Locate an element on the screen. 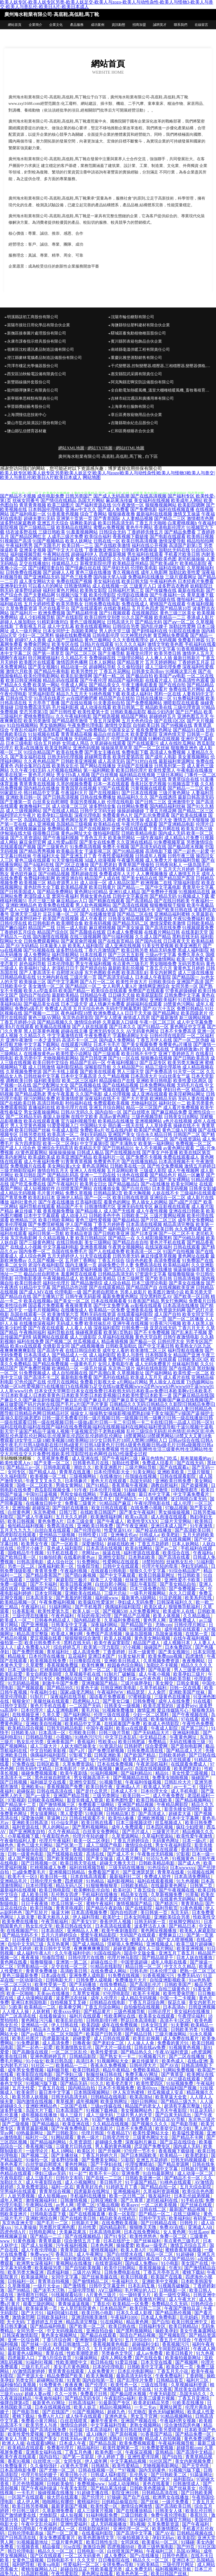  国产在线观看污 is located at coordinates (143, 743).